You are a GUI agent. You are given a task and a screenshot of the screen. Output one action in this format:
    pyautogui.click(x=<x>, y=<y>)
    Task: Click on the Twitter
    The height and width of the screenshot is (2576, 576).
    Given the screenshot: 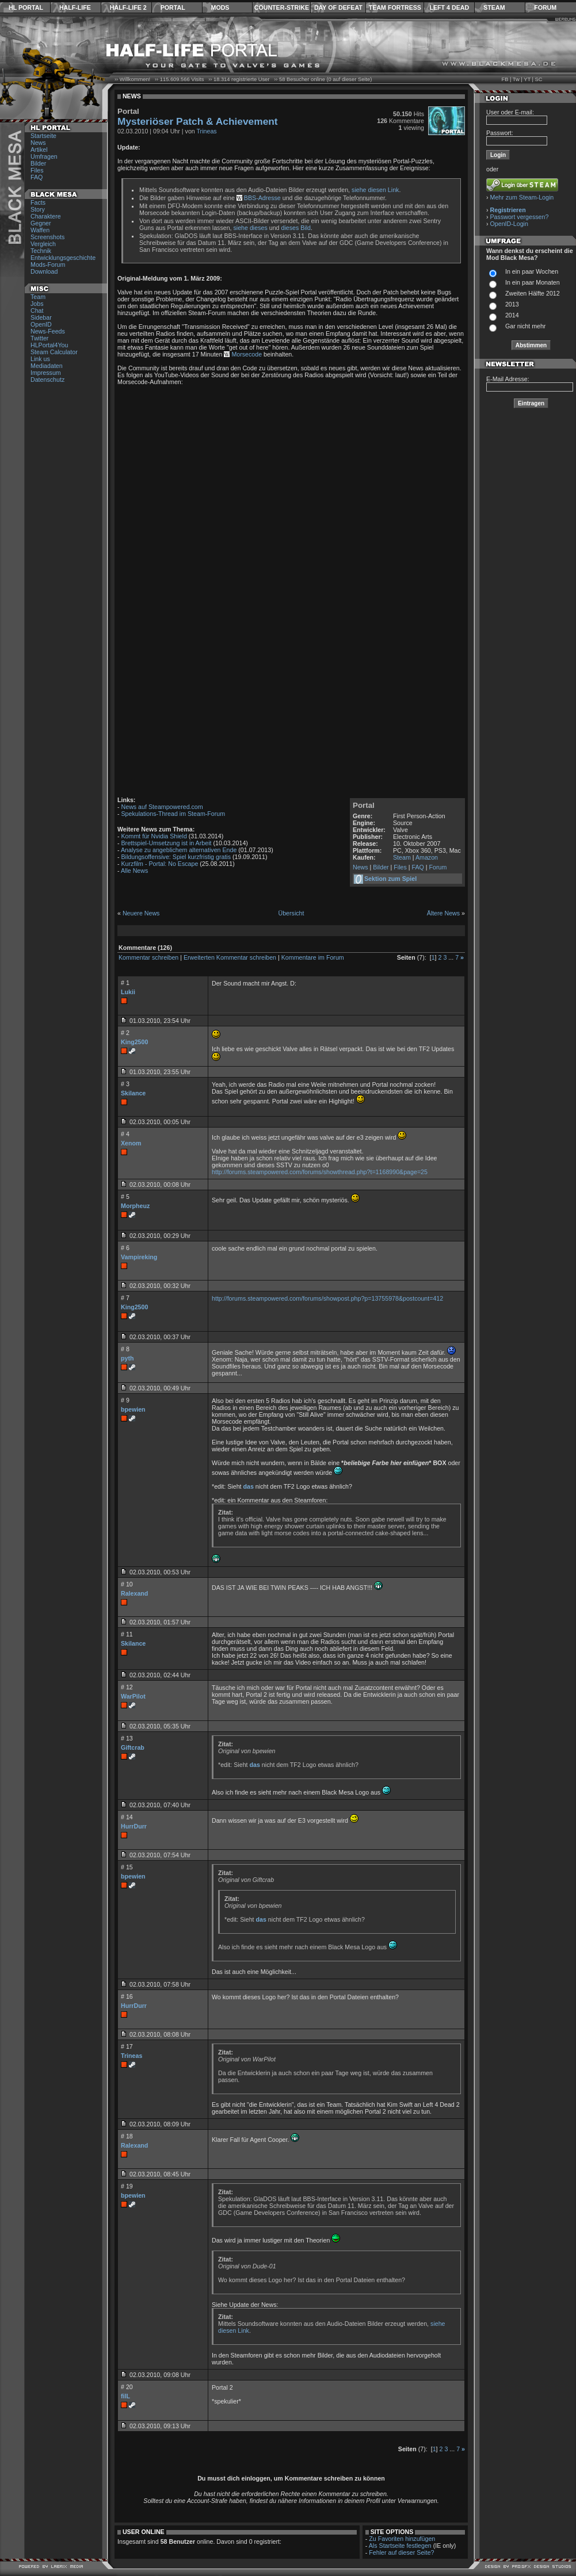 What is the action you would take?
    pyautogui.click(x=39, y=338)
    